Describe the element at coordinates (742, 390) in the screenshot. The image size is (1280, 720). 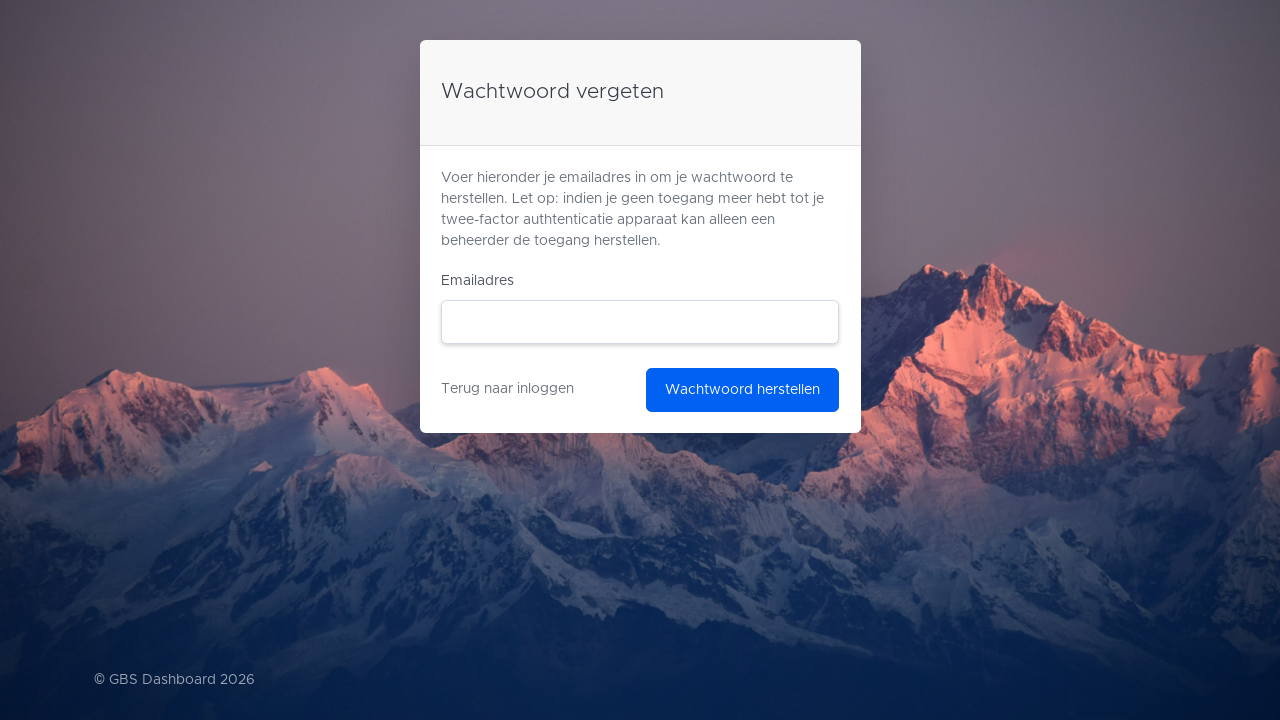
I see `Wachtwoord herstellen` at that location.